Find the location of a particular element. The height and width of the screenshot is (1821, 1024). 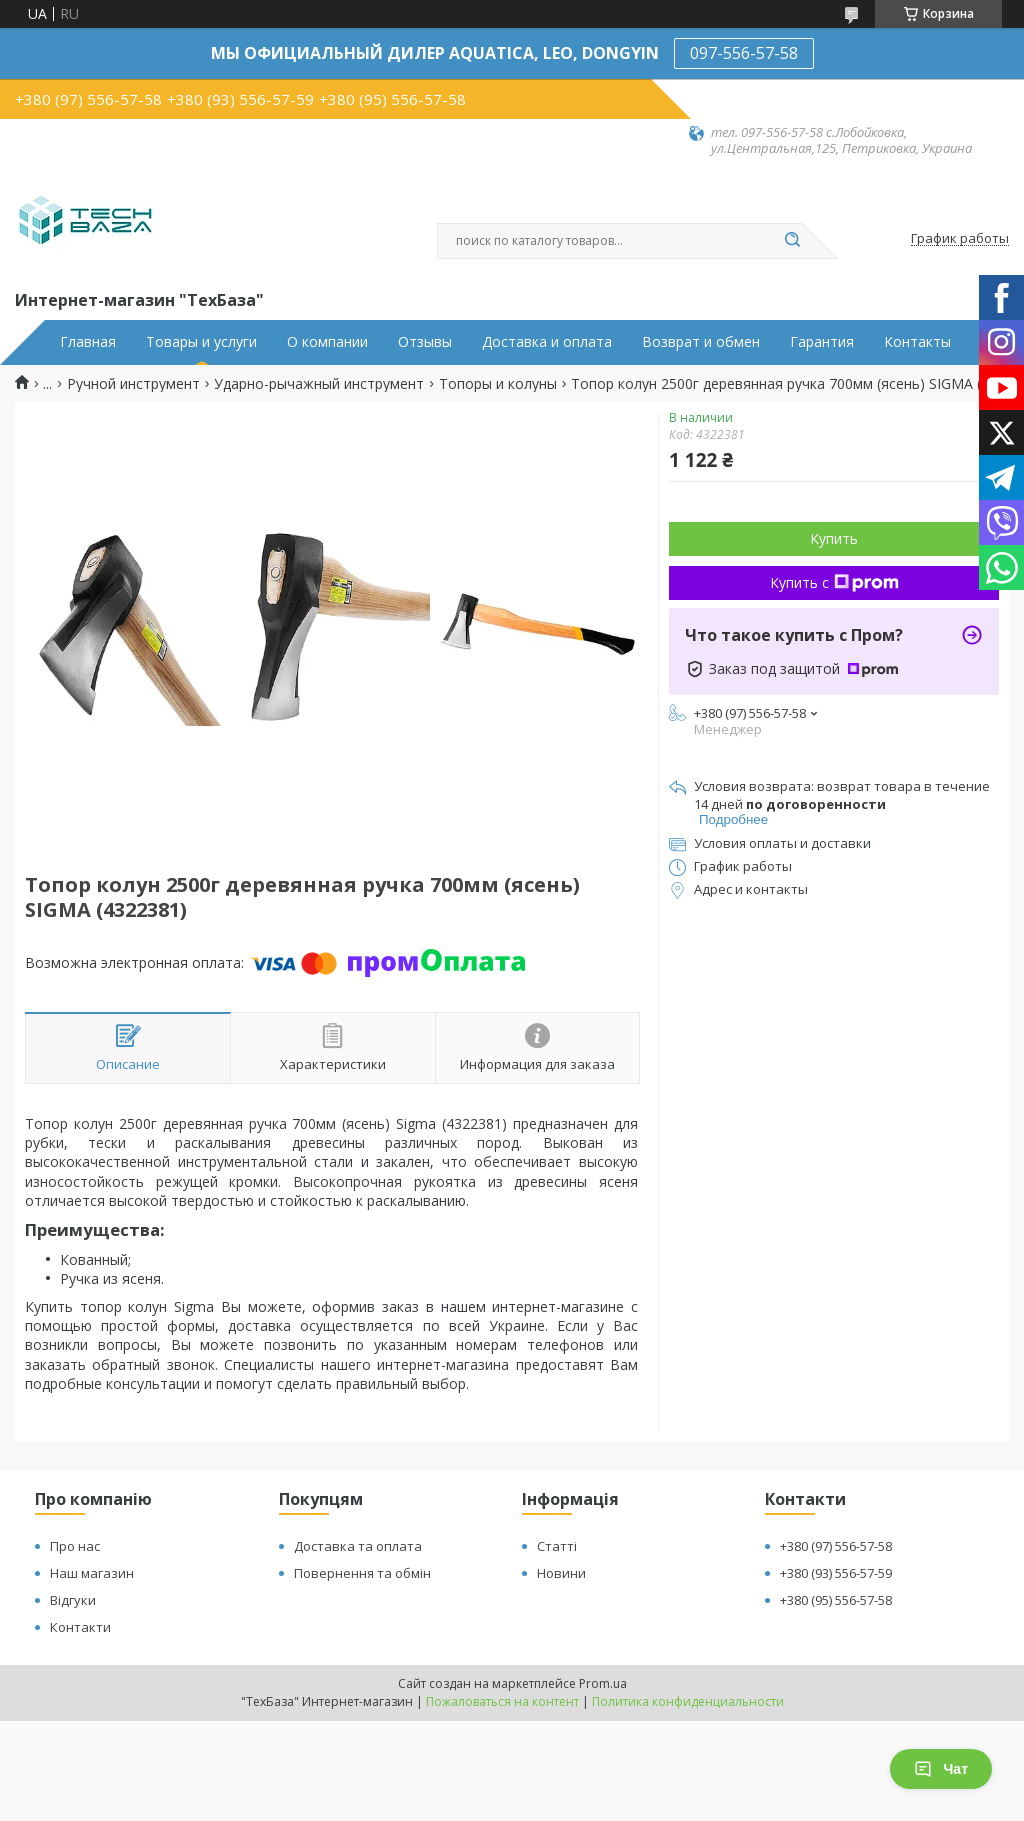

+380 (95) 556-57-58 is located at coordinates (836, 1600).